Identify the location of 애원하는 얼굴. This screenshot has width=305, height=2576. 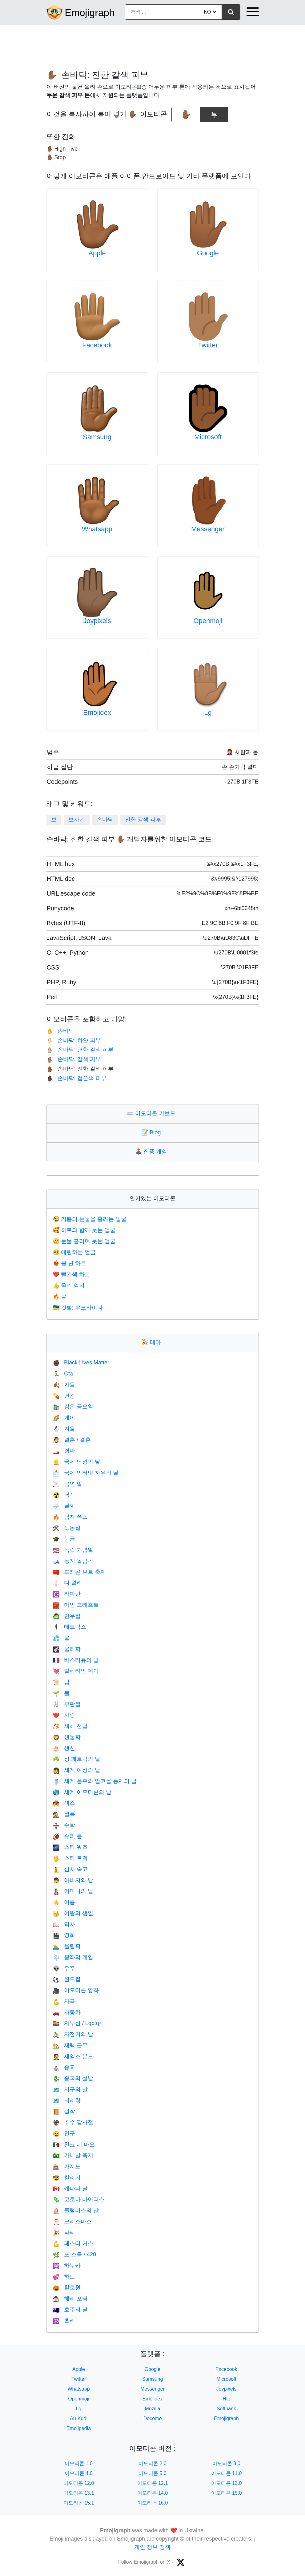
(74, 1252).